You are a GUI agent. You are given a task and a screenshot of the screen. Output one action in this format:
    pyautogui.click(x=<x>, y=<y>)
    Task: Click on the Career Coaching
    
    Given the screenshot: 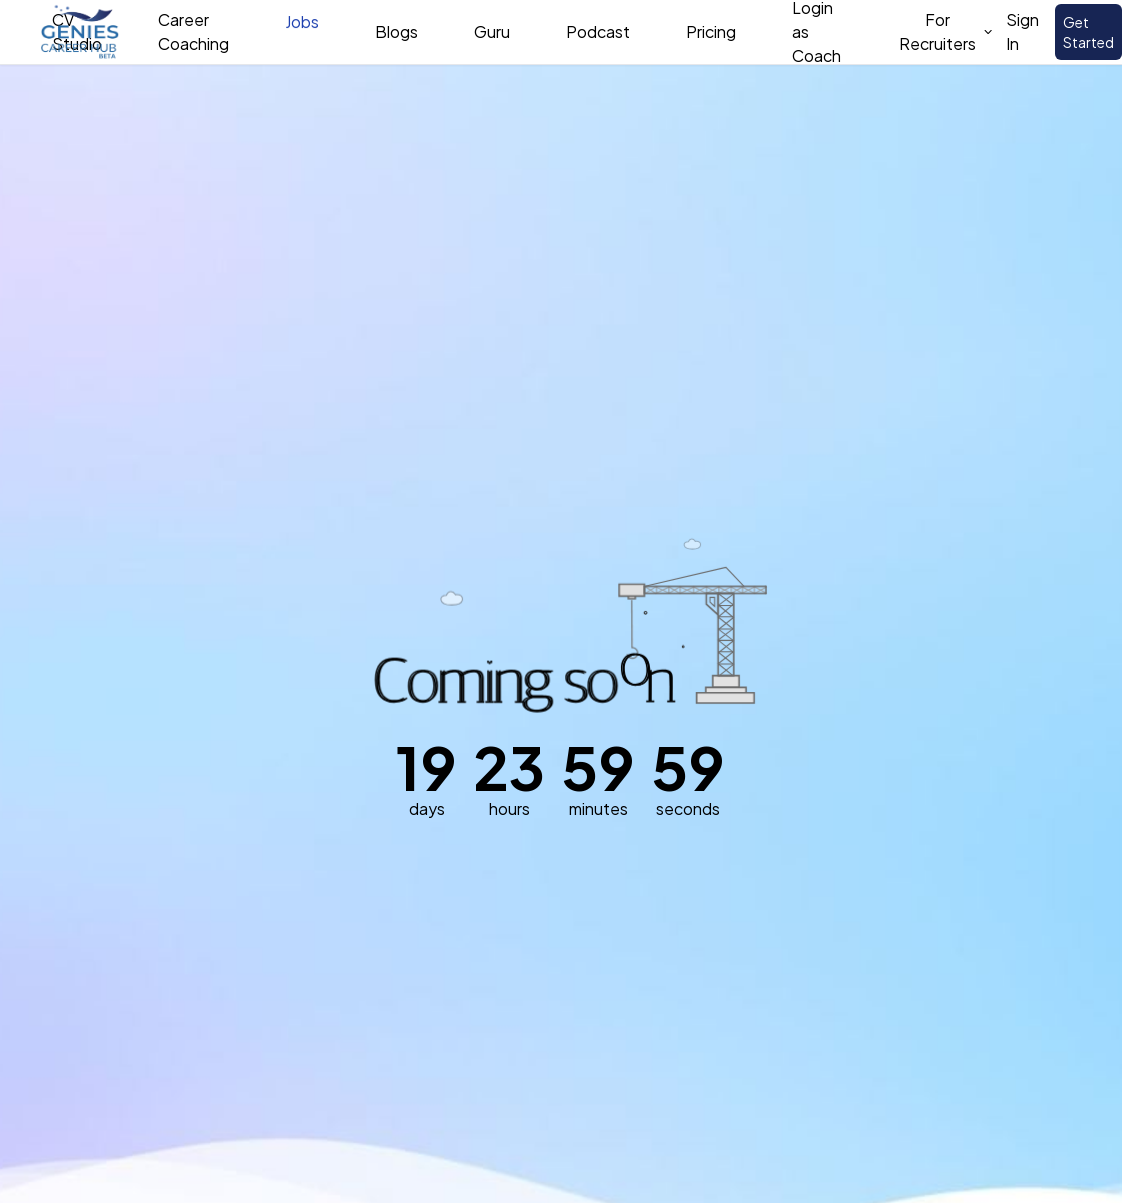 What is the action you would take?
    pyautogui.click(x=193, y=31)
    